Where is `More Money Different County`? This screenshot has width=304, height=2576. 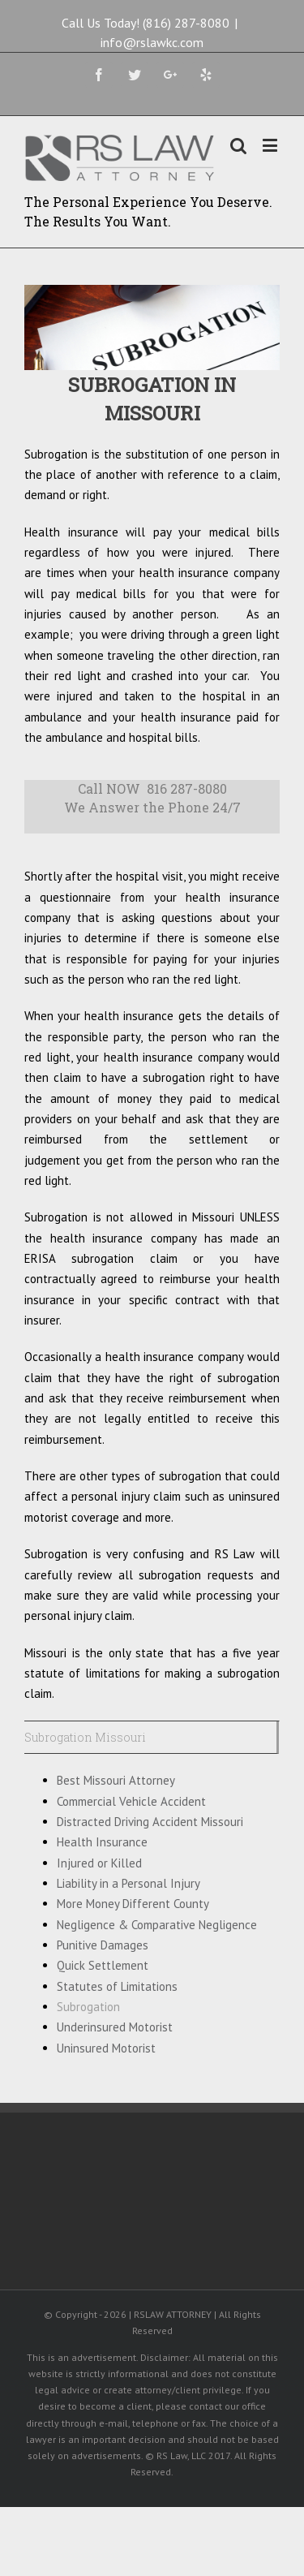 More Money Different County is located at coordinates (133, 1903).